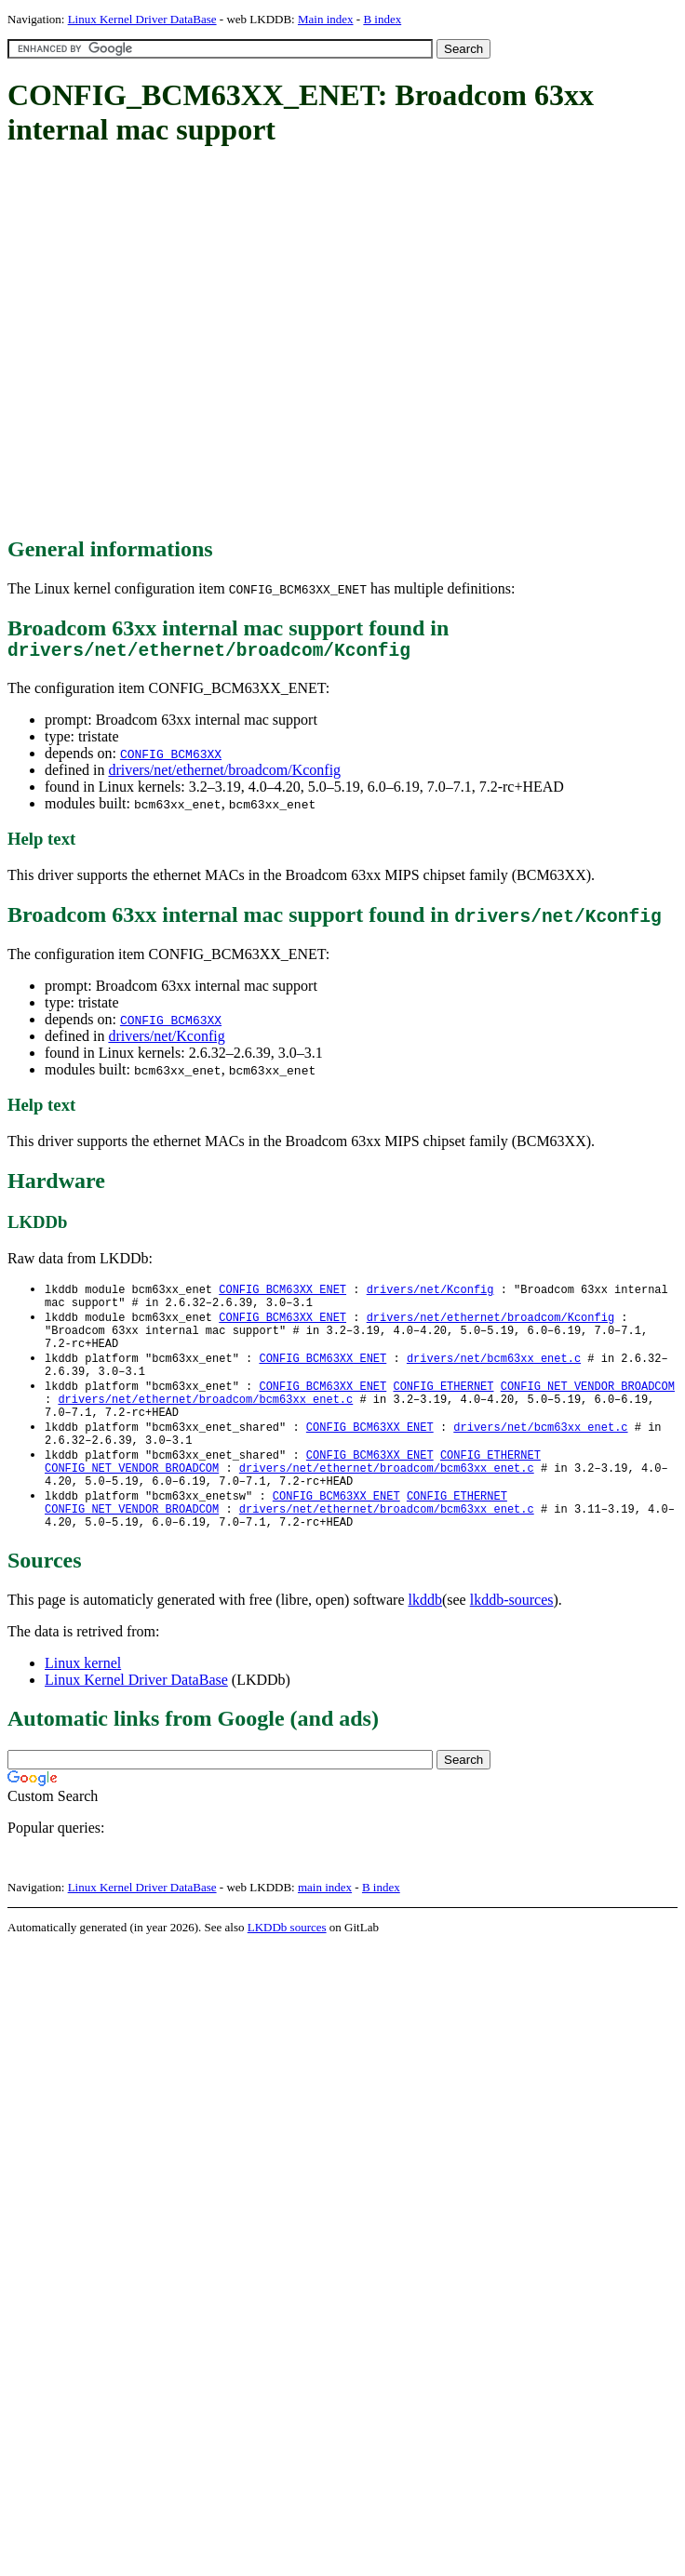 This screenshot has height=2576, width=685. What do you see at coordinates (171, 758) in the screenshot?
I see `CONFIG_BCM63XX` at bounding box center [171, 758].